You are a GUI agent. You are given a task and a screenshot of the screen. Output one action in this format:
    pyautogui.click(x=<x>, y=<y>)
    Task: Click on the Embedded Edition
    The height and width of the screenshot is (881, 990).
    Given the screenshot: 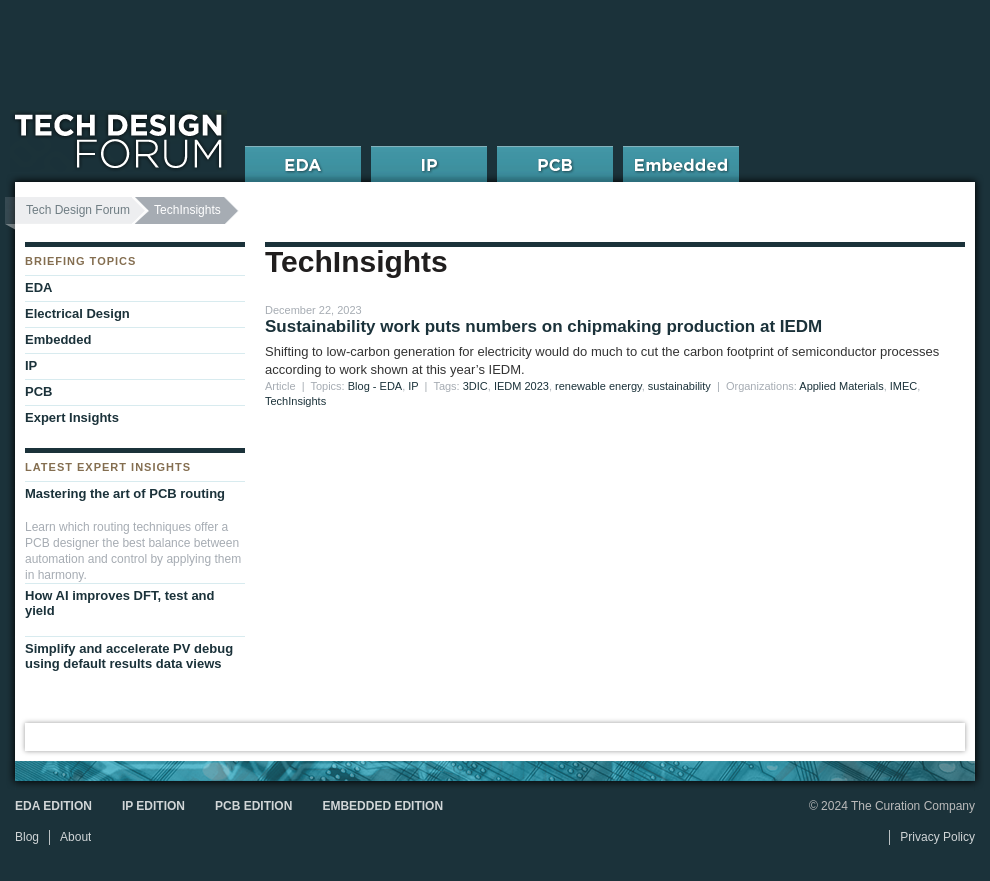 What is the action you would take?
    pyautogui.click(x=382, y=806)
    